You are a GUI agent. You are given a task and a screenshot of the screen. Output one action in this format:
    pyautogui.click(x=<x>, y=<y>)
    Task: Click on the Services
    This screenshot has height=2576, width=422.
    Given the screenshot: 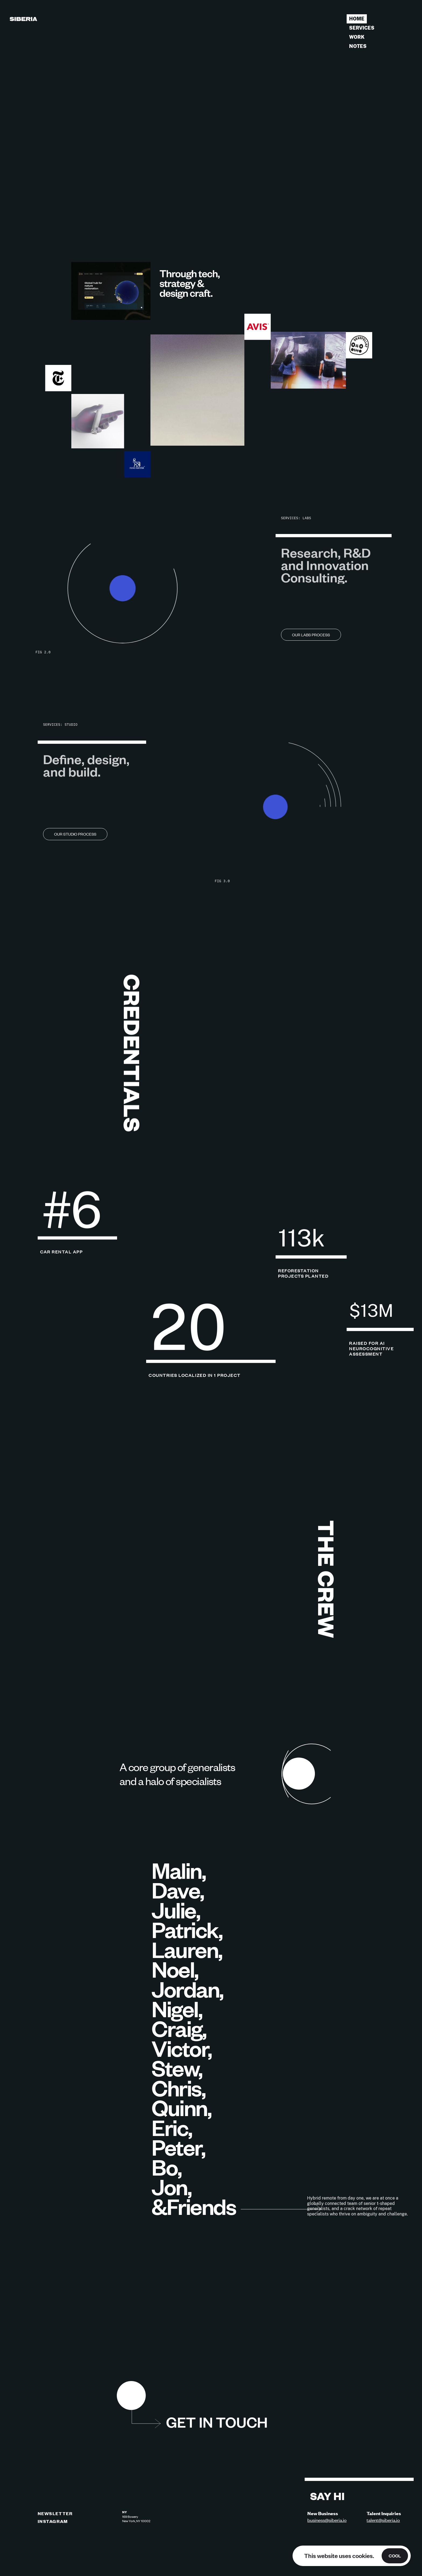 What is the action you would take?
    pyautogui.click(x=361, y=28)
    